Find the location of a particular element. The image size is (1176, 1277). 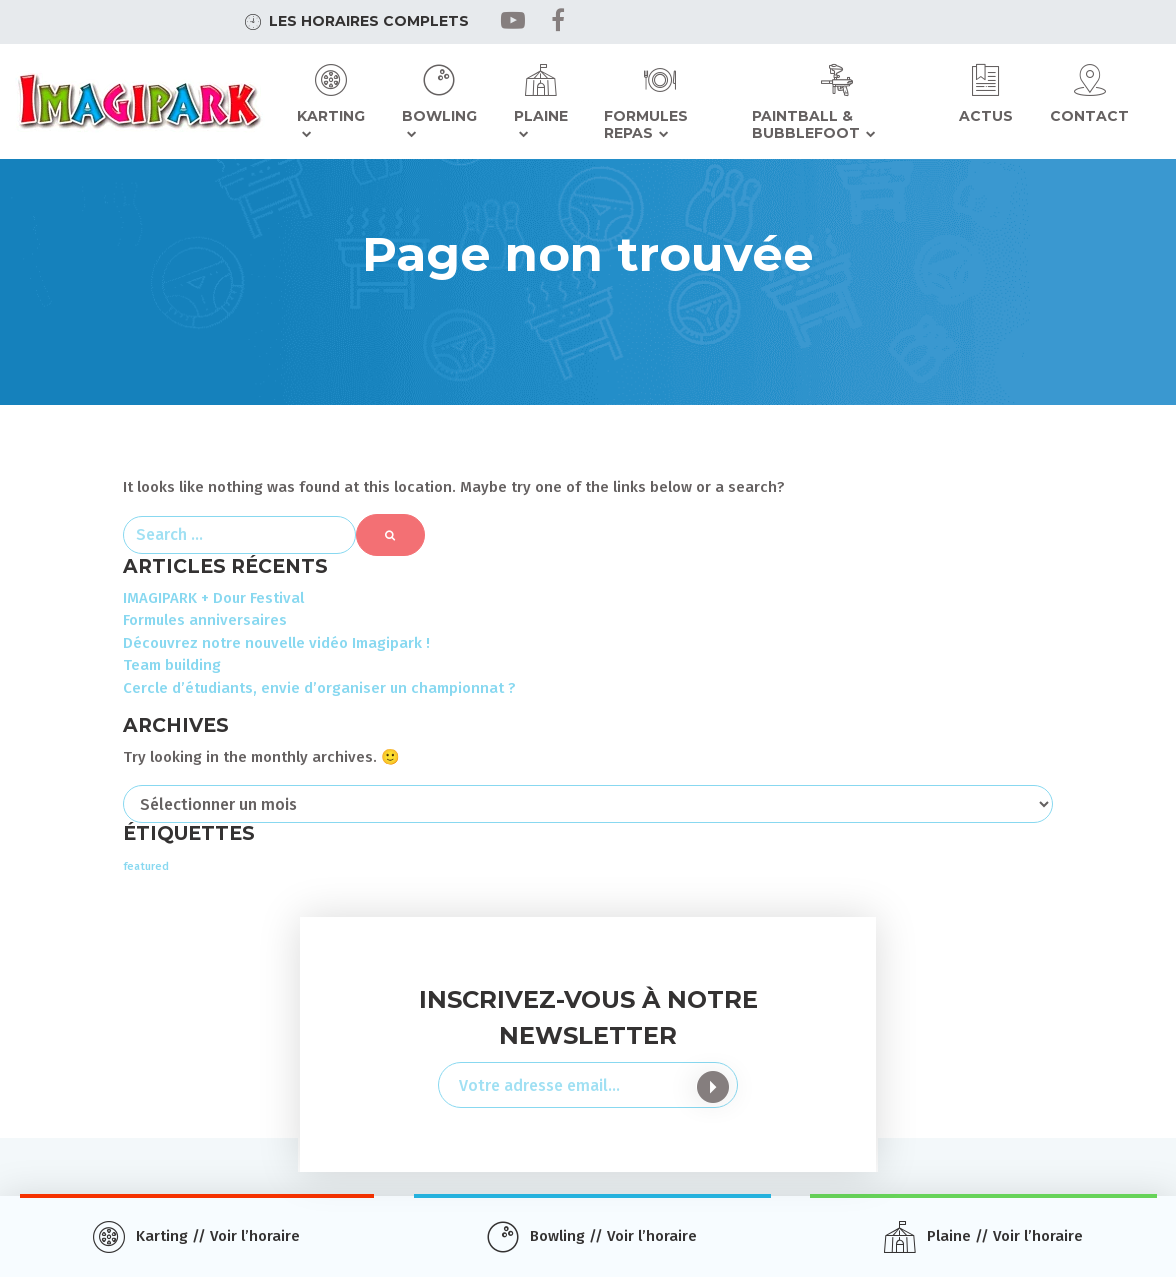

Karting is located at coordinates (331, 116).